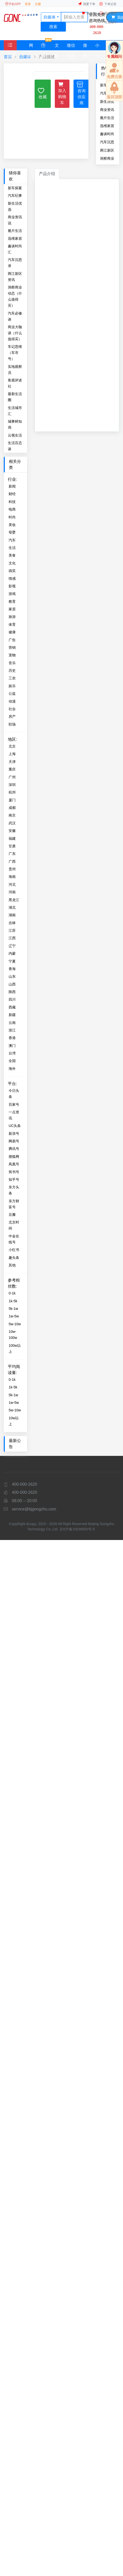 This screenshot has height=2576, width=123. Describe the element at coordinates (12, 525) in the screenshot. I see `美妆` at that location.